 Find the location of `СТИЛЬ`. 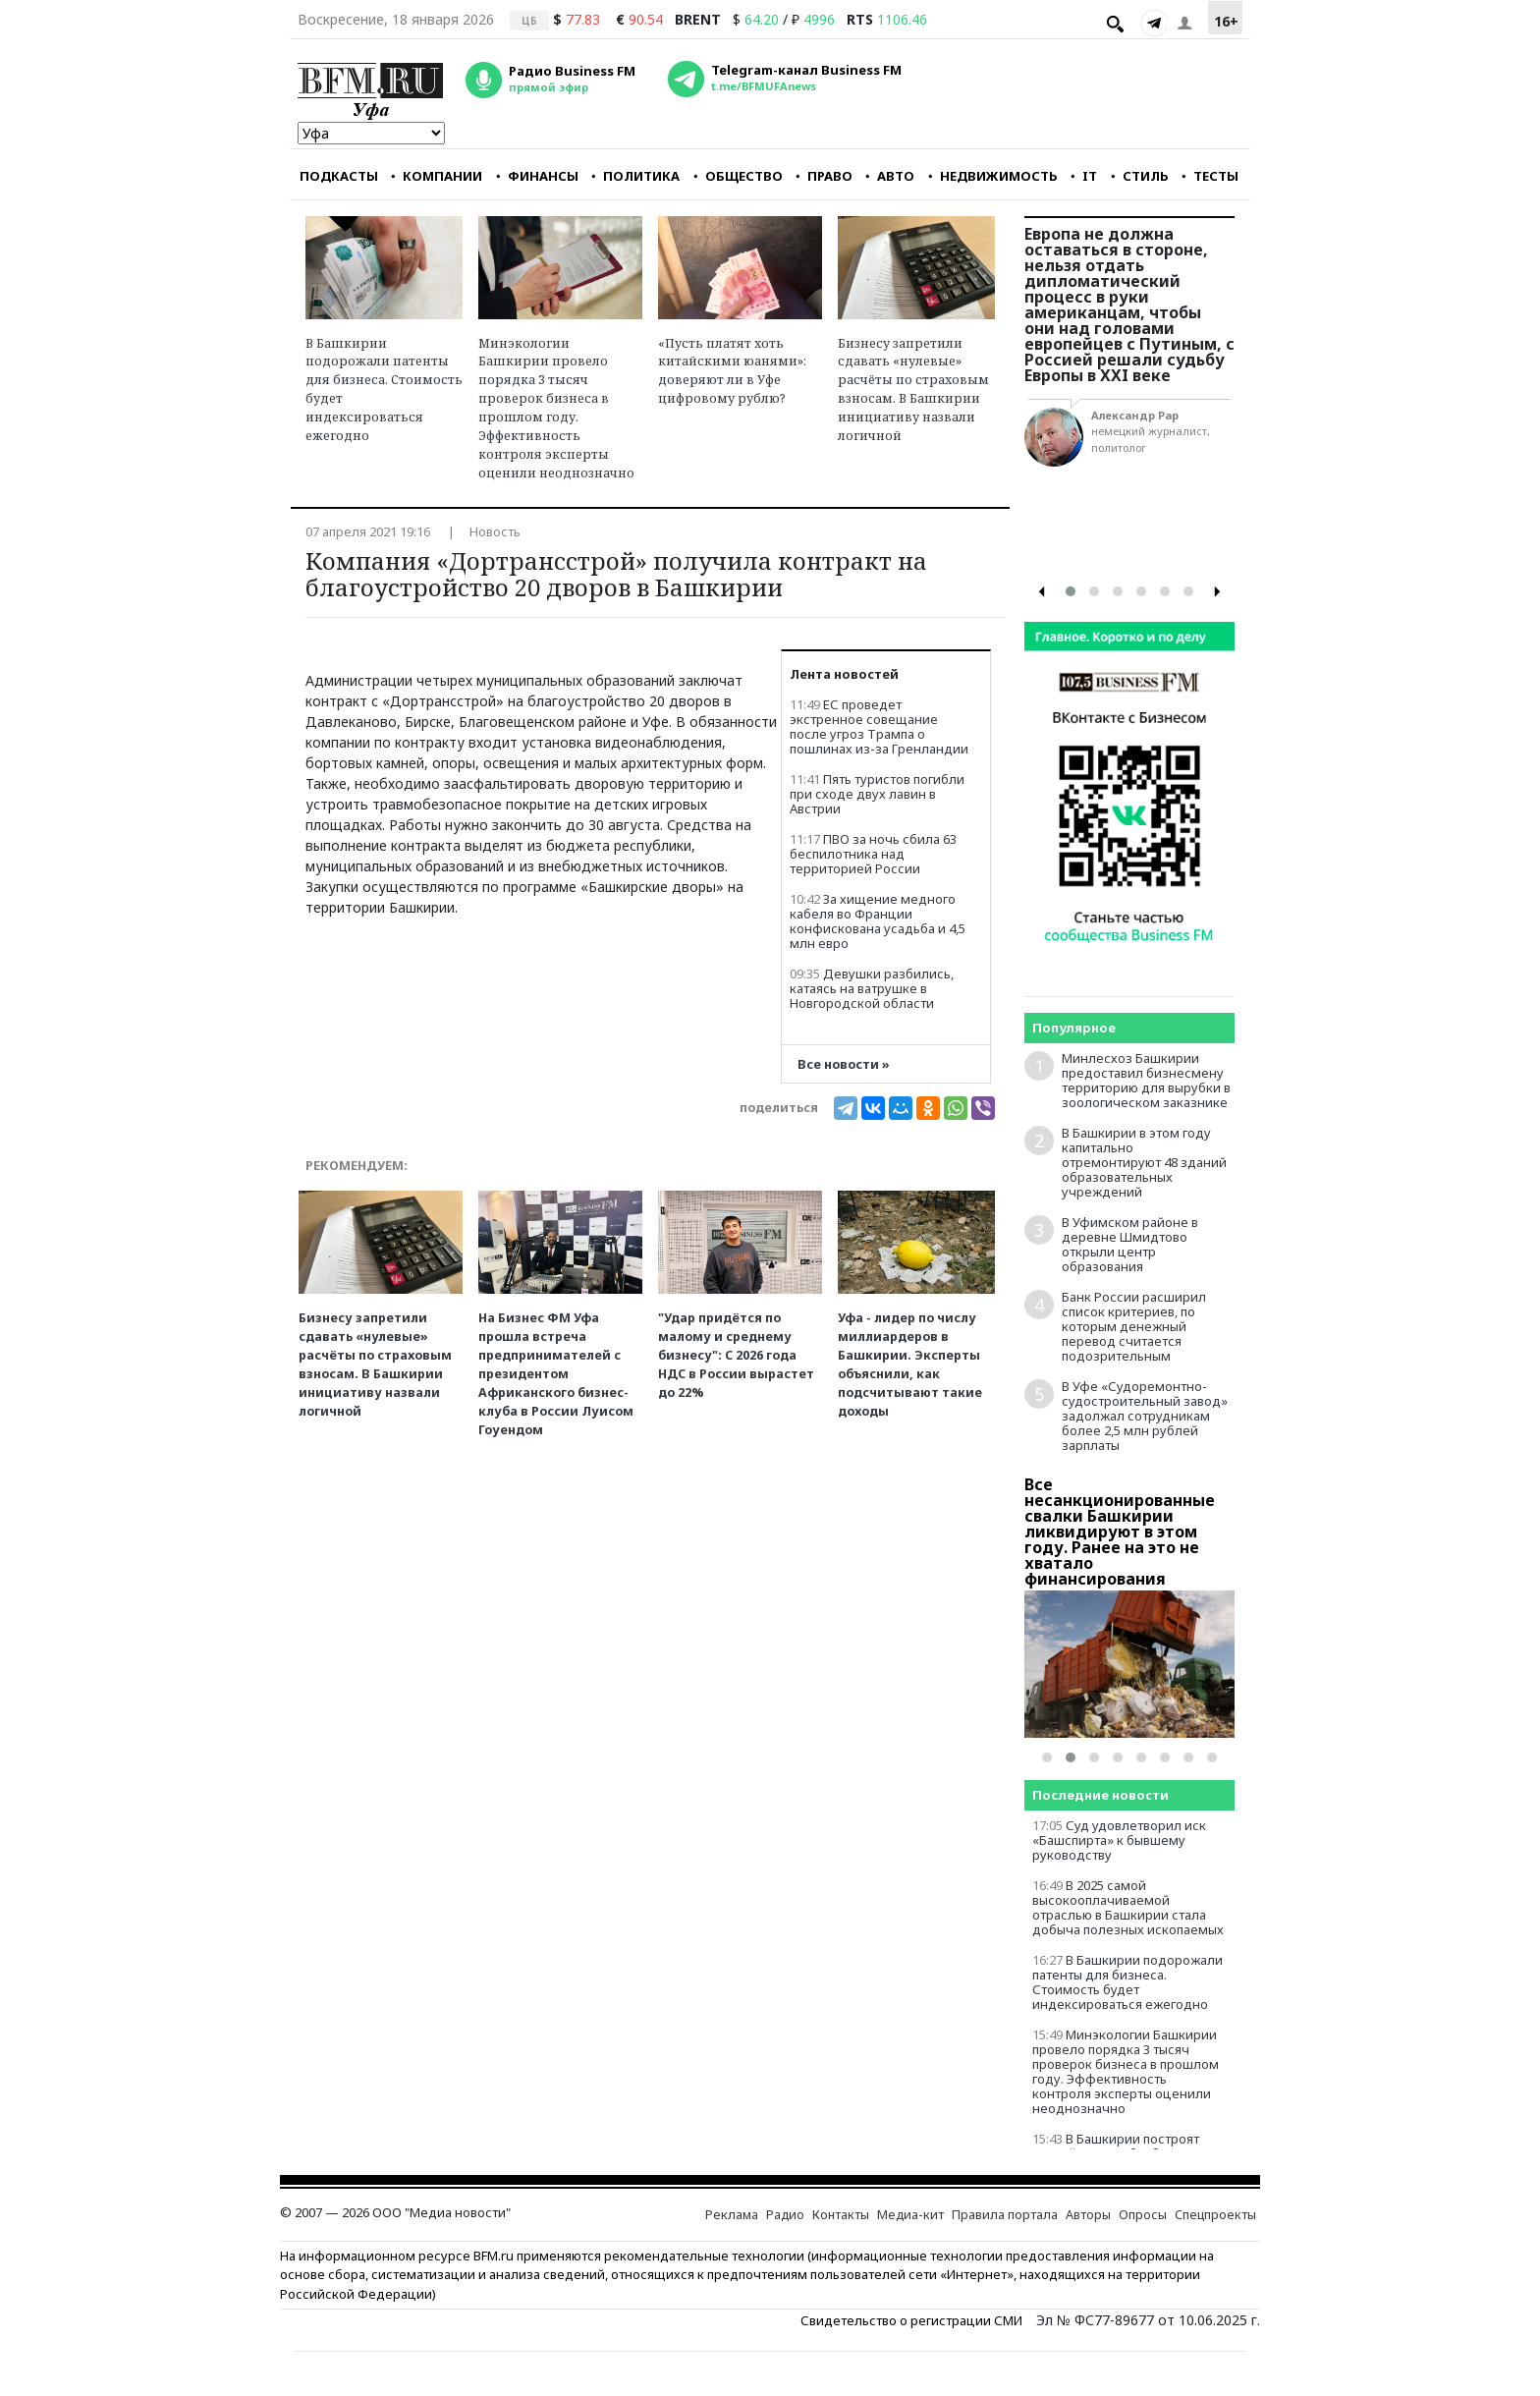

СТИЛЬ is located at coordinates (1140, 176).